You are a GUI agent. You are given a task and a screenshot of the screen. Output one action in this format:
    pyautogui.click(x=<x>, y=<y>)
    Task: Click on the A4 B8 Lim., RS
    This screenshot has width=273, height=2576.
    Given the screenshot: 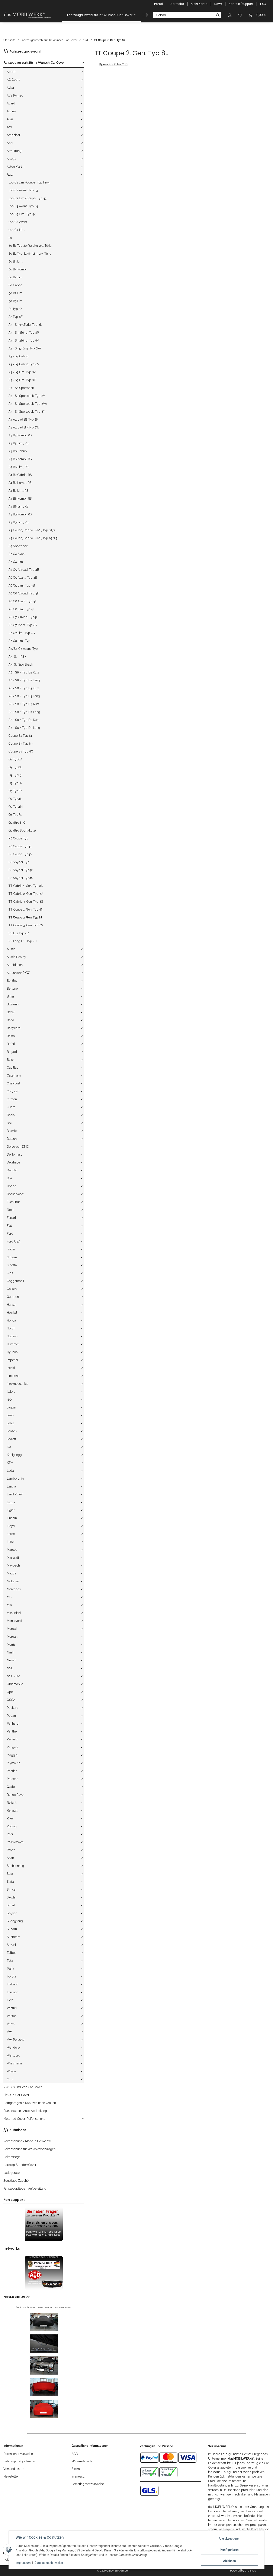 What is the action you would take?
    pyautogui.click(x=19, y=506)
    